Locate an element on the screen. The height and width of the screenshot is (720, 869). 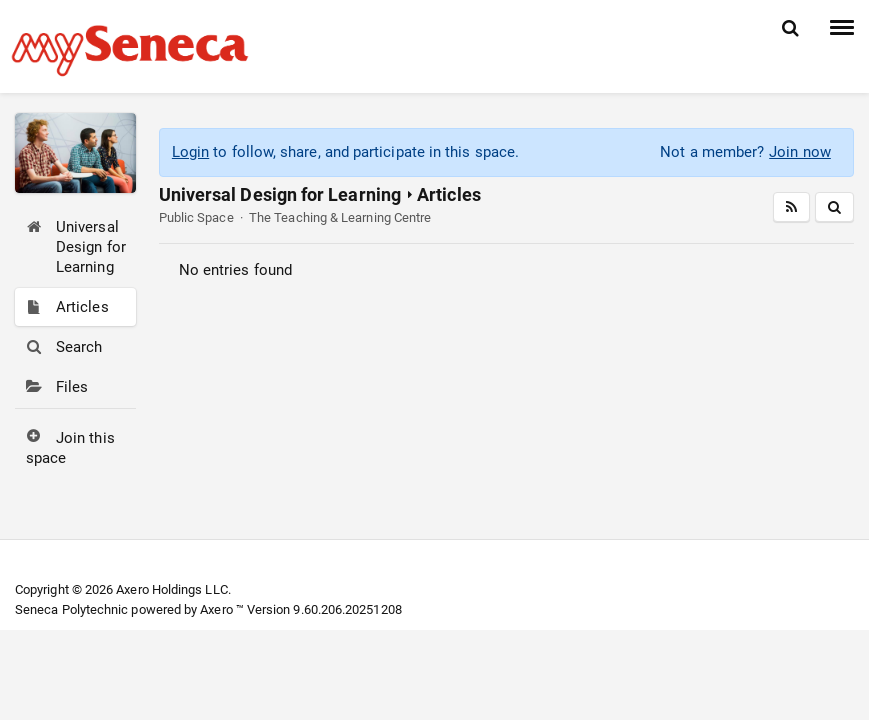
Login is located at coordinates (190, 152).